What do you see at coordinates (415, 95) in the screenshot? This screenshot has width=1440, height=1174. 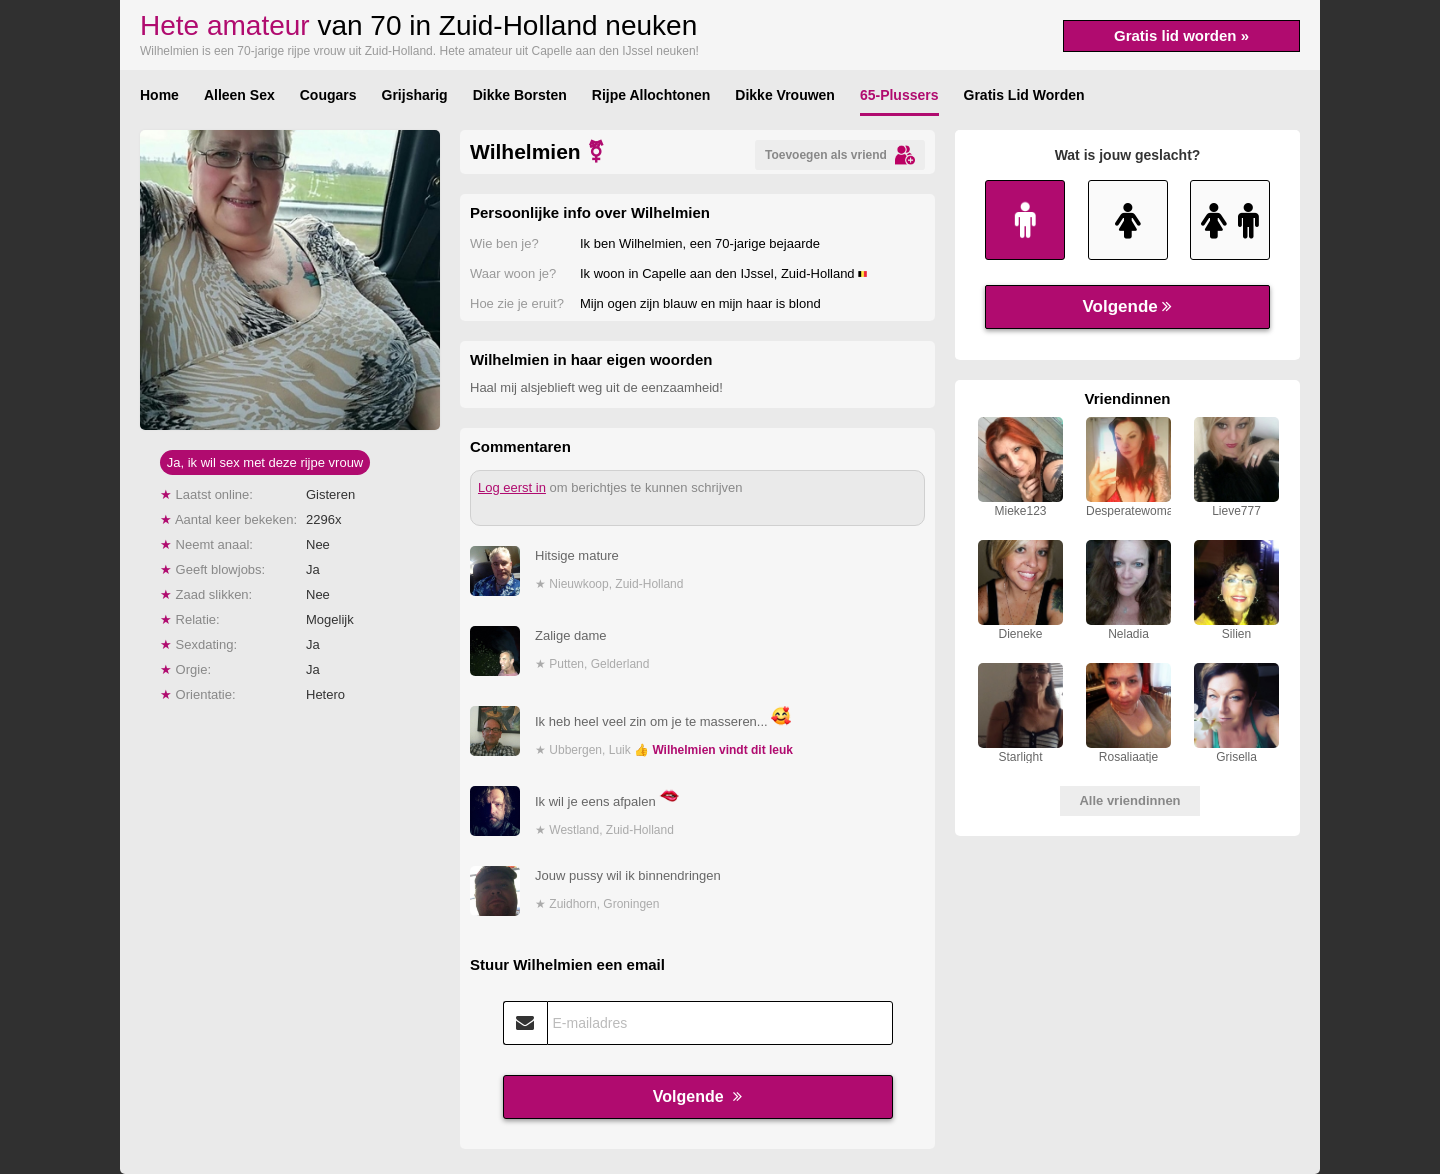 I see `Grijsharig` at bounding box center [415, 95].